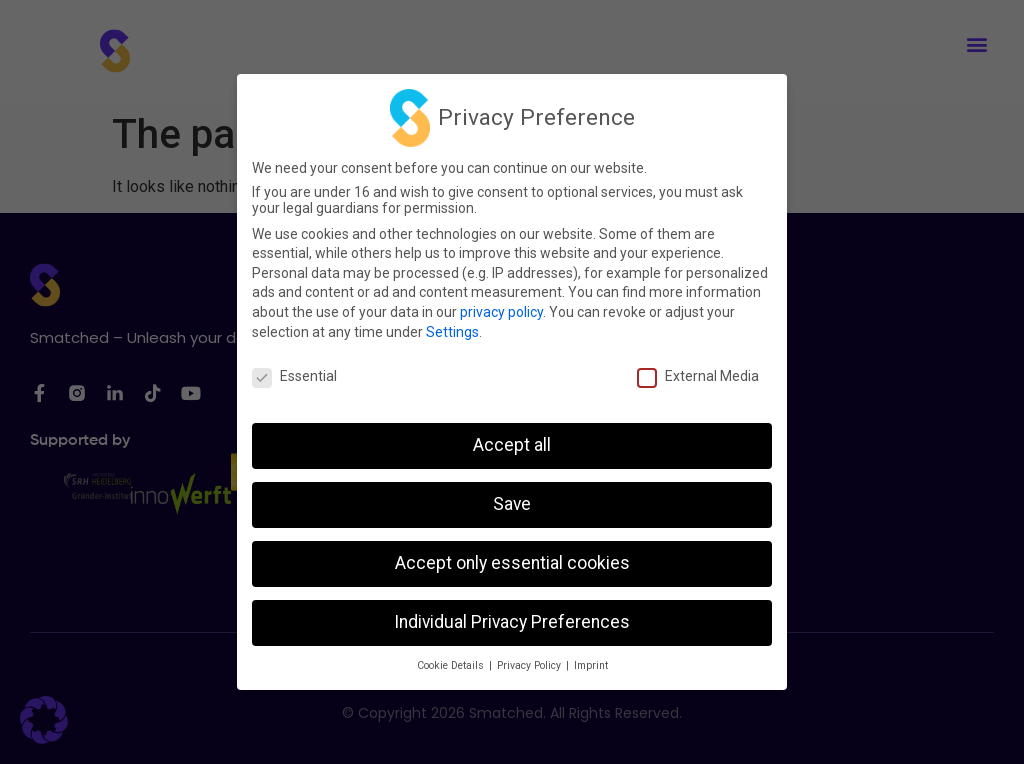  Describe the element at coordinates (294, 376) in the screenshot. I see `Essential` at that location.